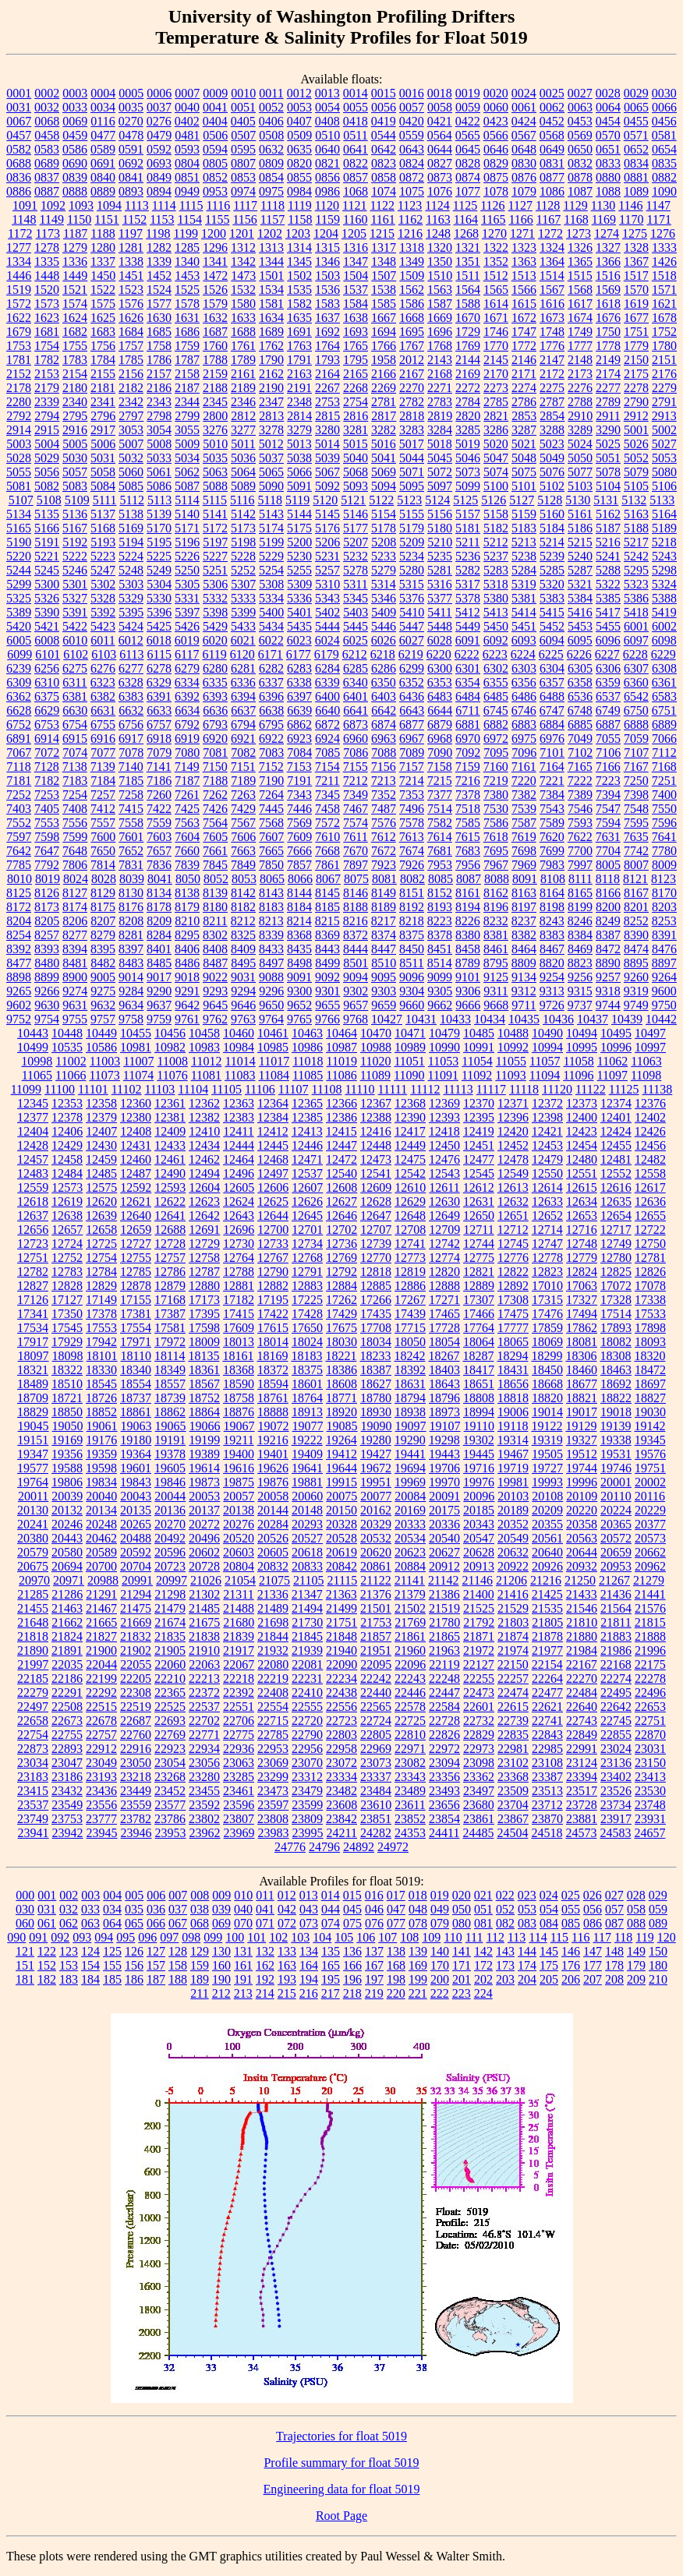  I want to click on 23049, so click(101, 1762).